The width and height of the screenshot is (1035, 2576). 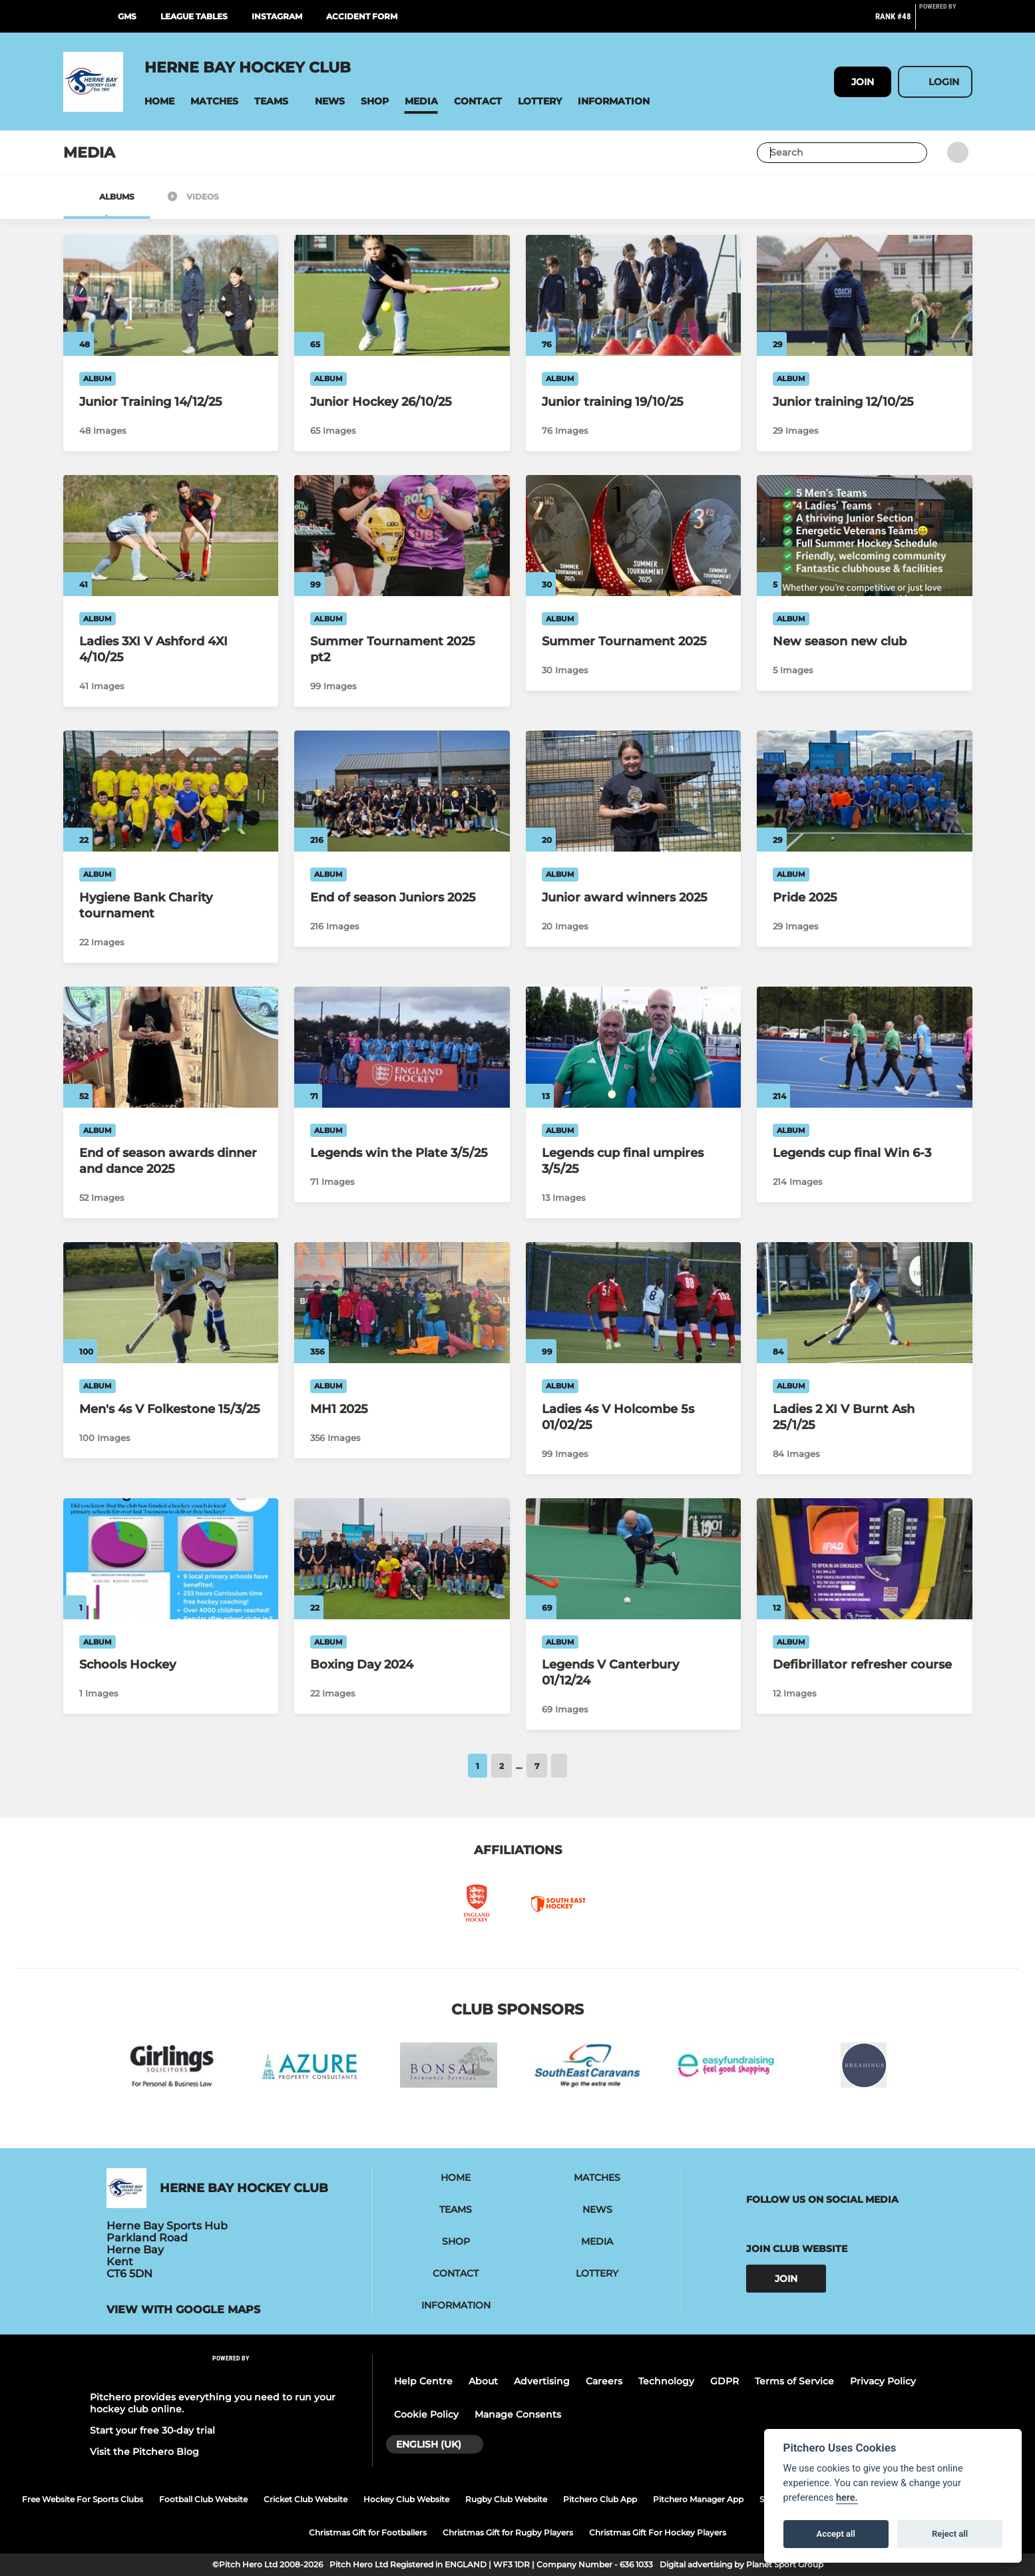 I want to click on [Boxing Day 2024], so click(x=402, y=1558).